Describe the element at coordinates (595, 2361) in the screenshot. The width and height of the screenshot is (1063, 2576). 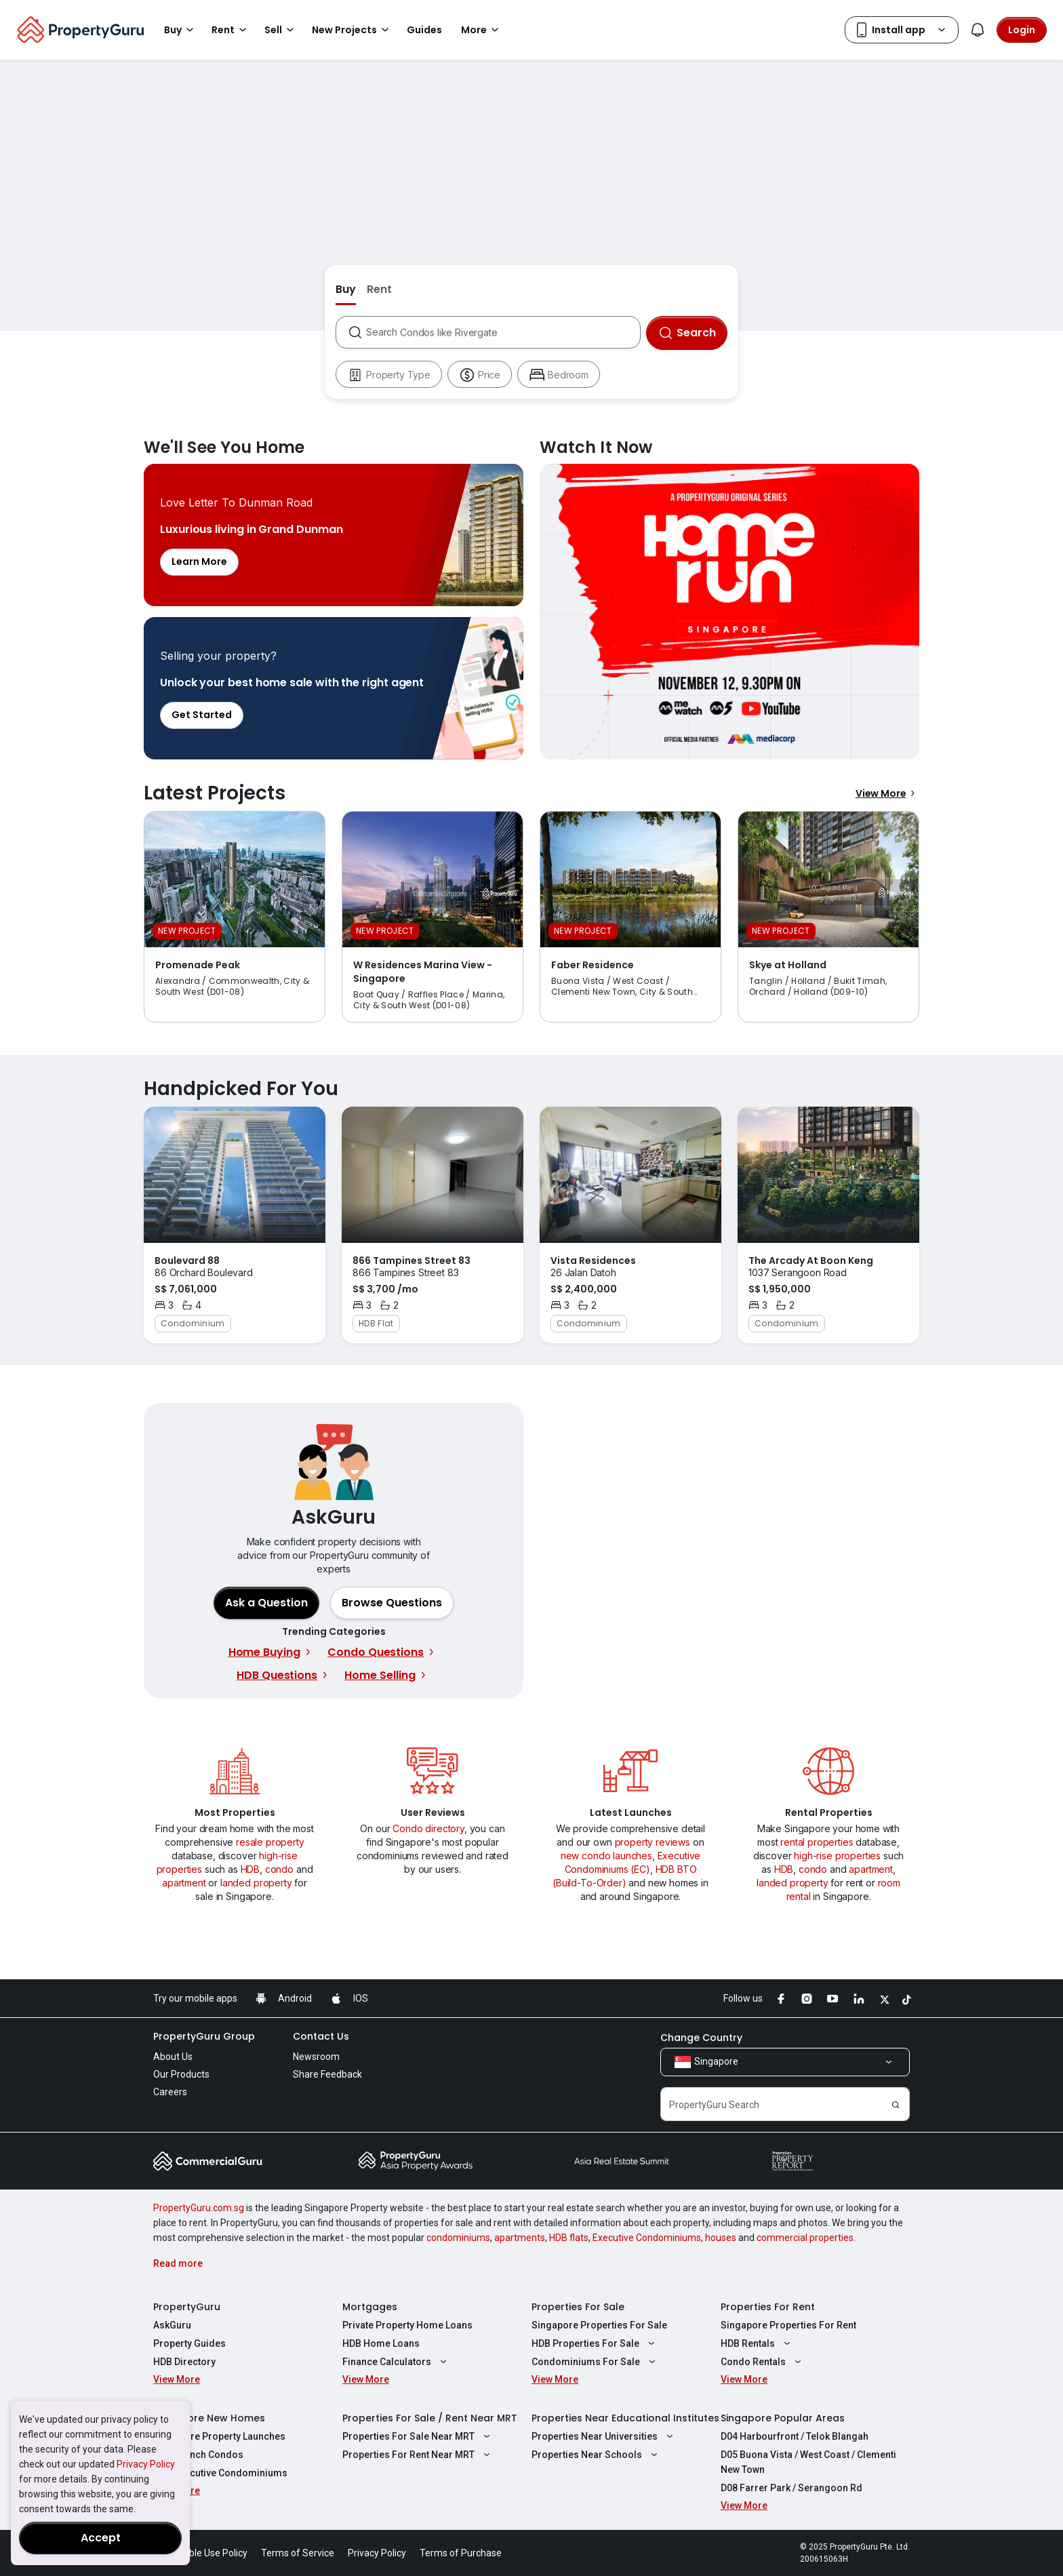
I see `Condominiums For Sale` at that location.